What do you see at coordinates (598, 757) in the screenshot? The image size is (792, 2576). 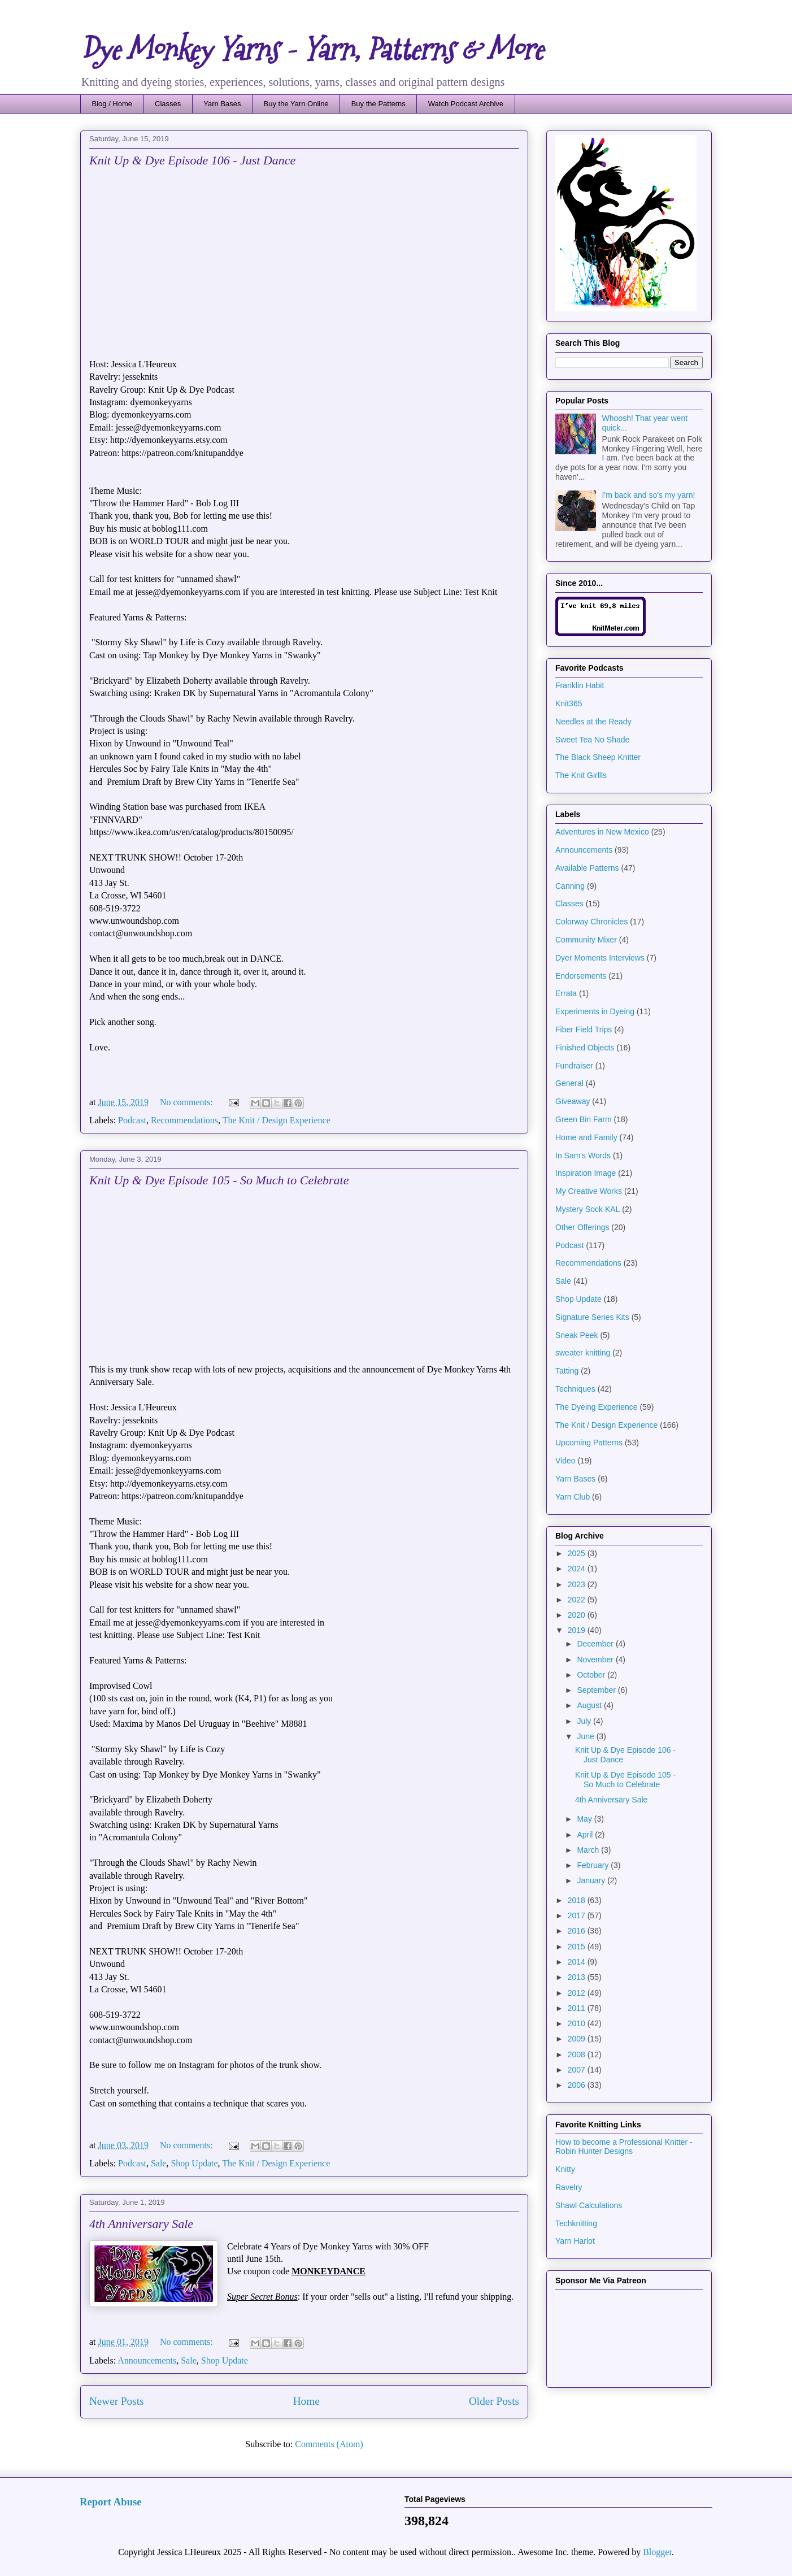 I see `The Black Sheep Knitter` at bounding box center [598, 757].